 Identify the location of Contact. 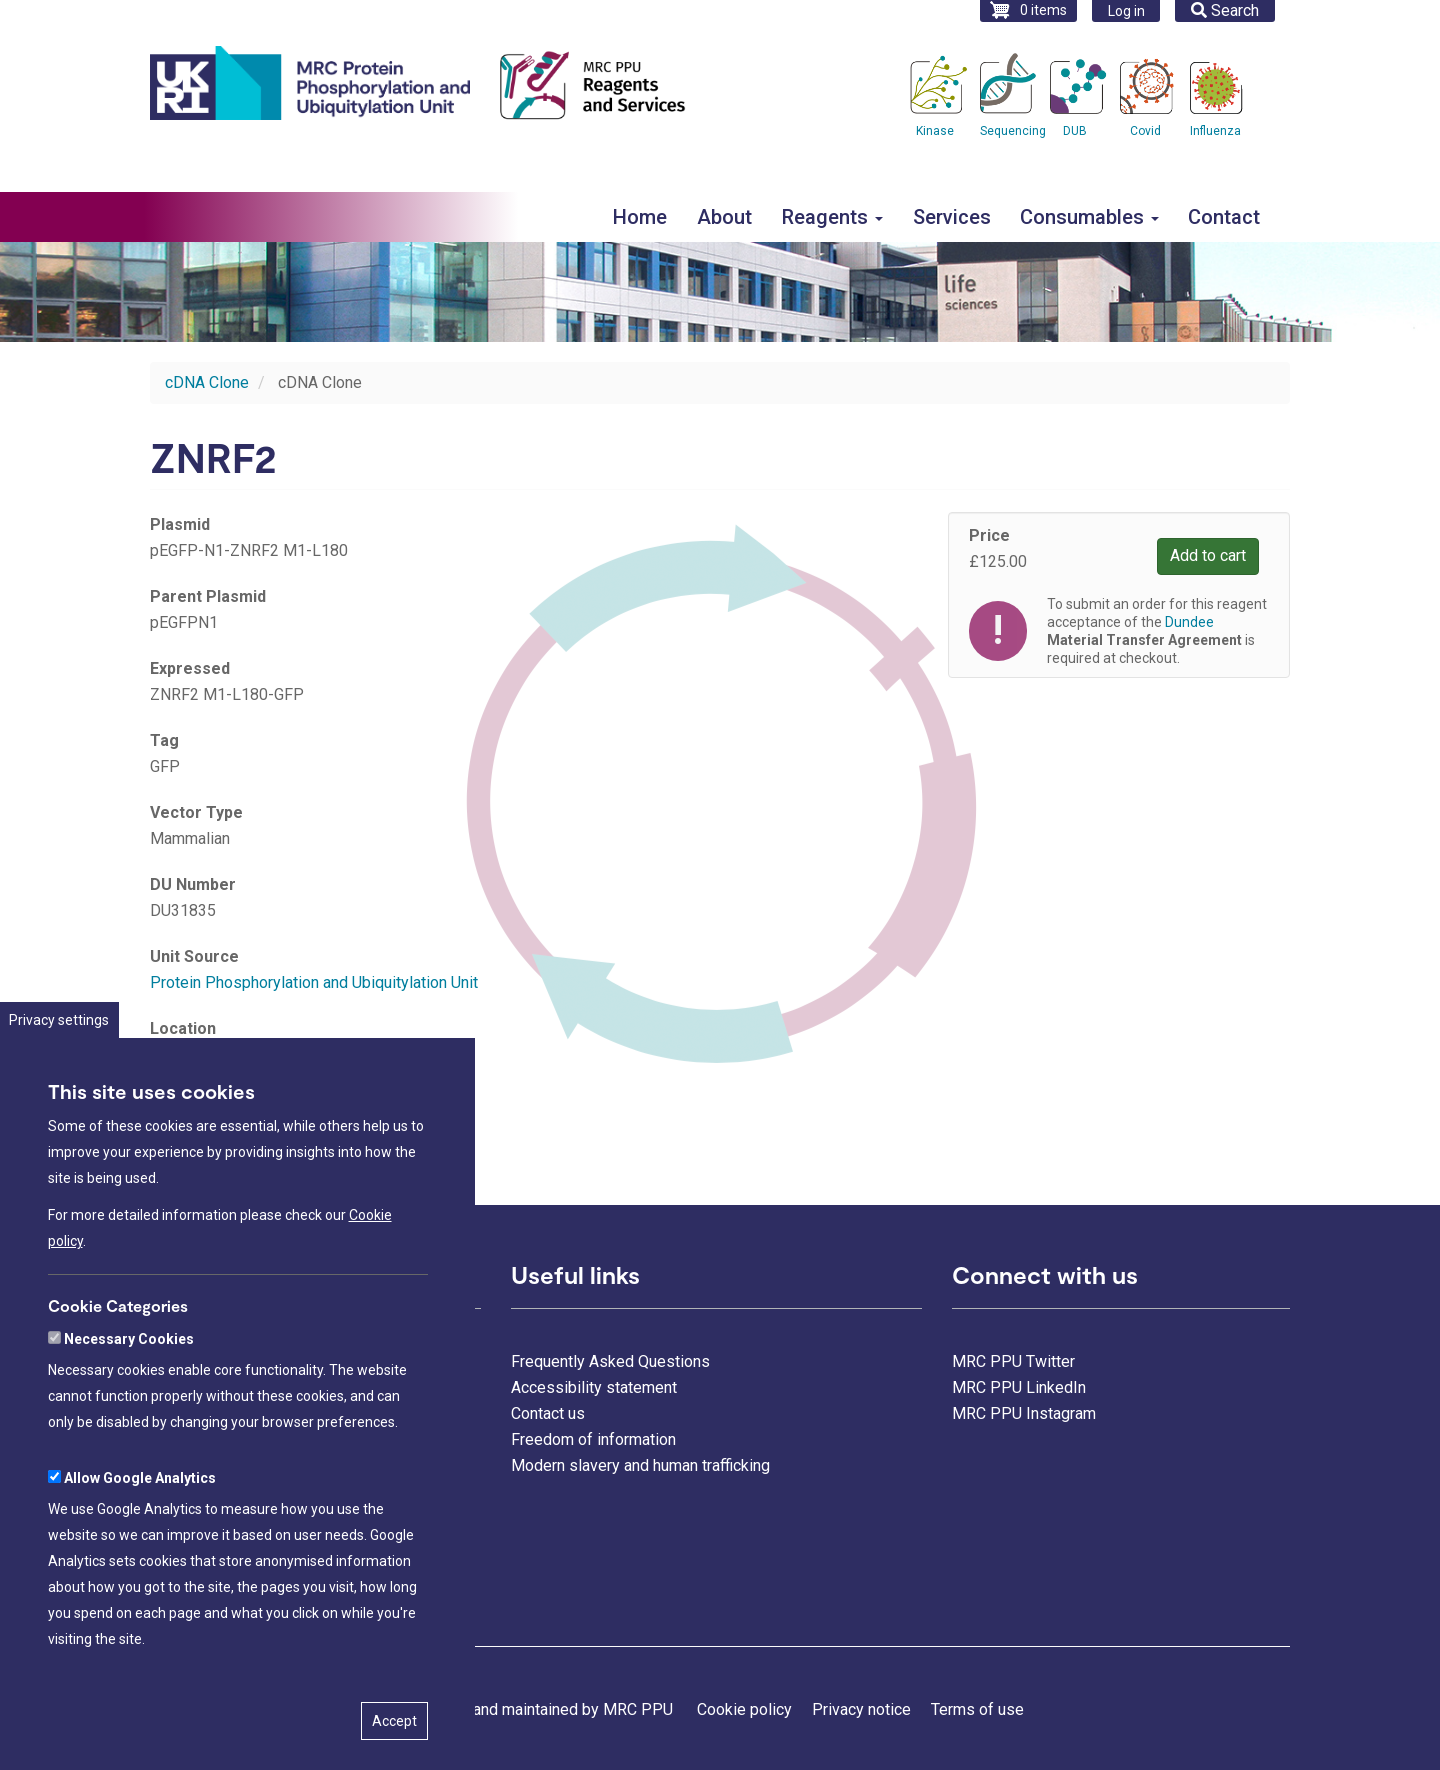
(1224, 217).